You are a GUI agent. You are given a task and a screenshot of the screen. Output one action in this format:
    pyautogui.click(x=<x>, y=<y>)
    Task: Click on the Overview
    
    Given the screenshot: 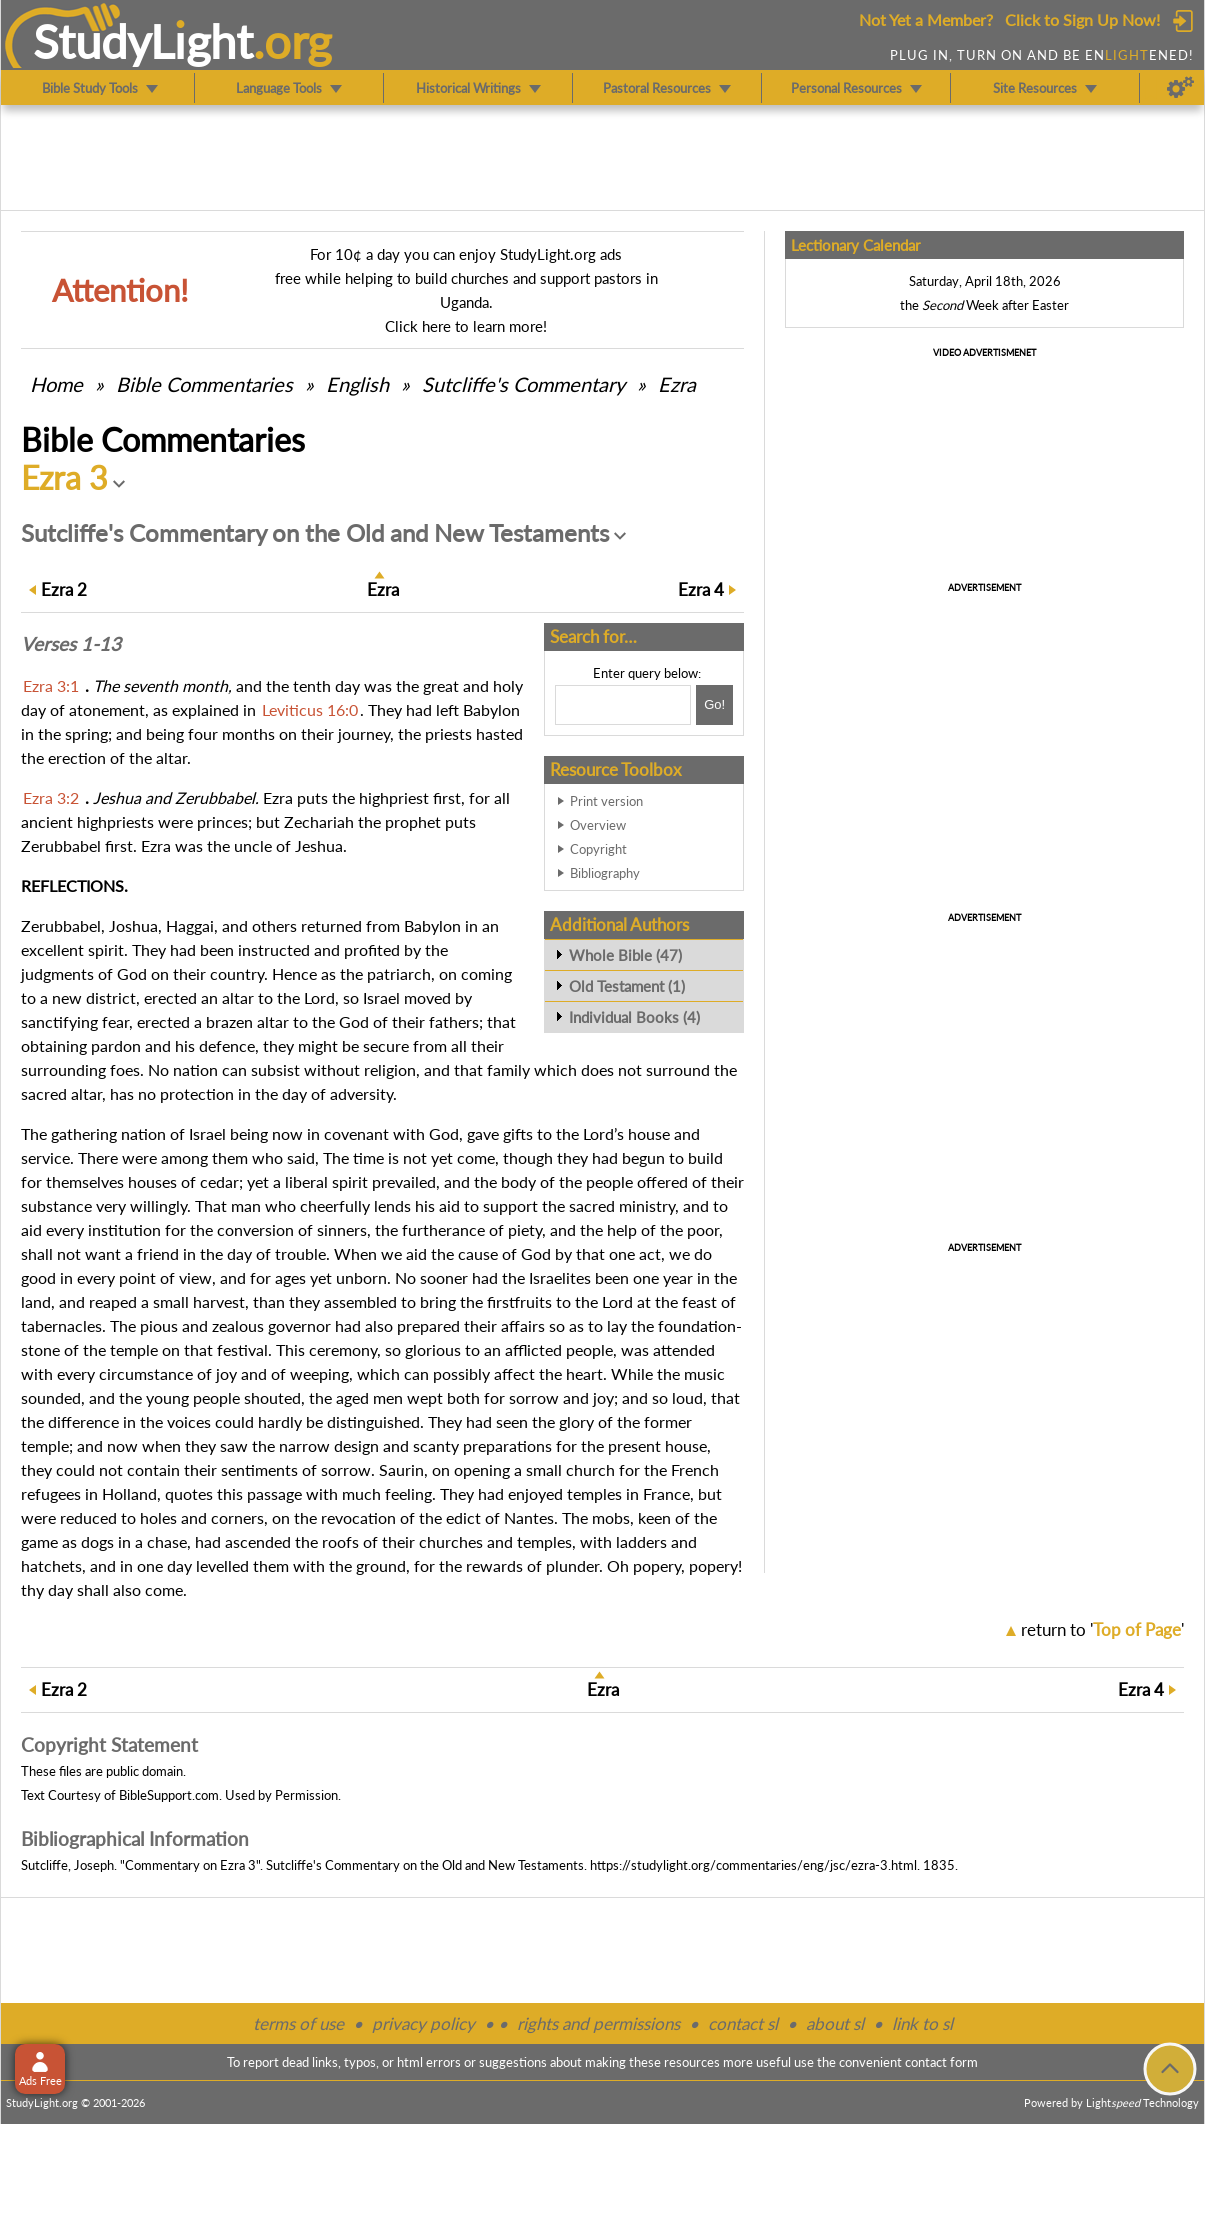 What is the action you would take?
    pyautogui.click(x=598, y=825)
    